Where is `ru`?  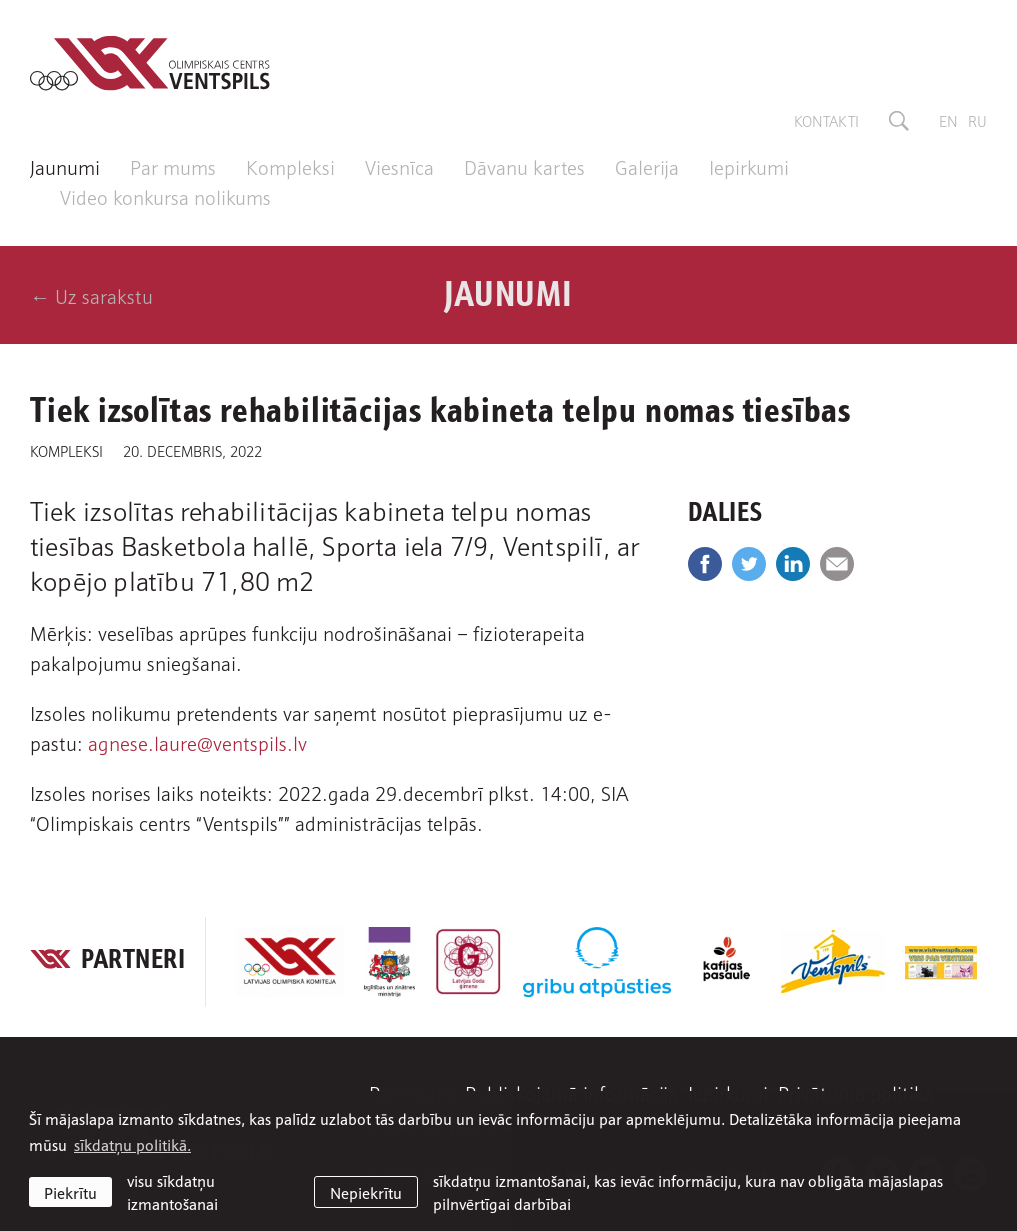 ru is located at coordinates (977, 120).